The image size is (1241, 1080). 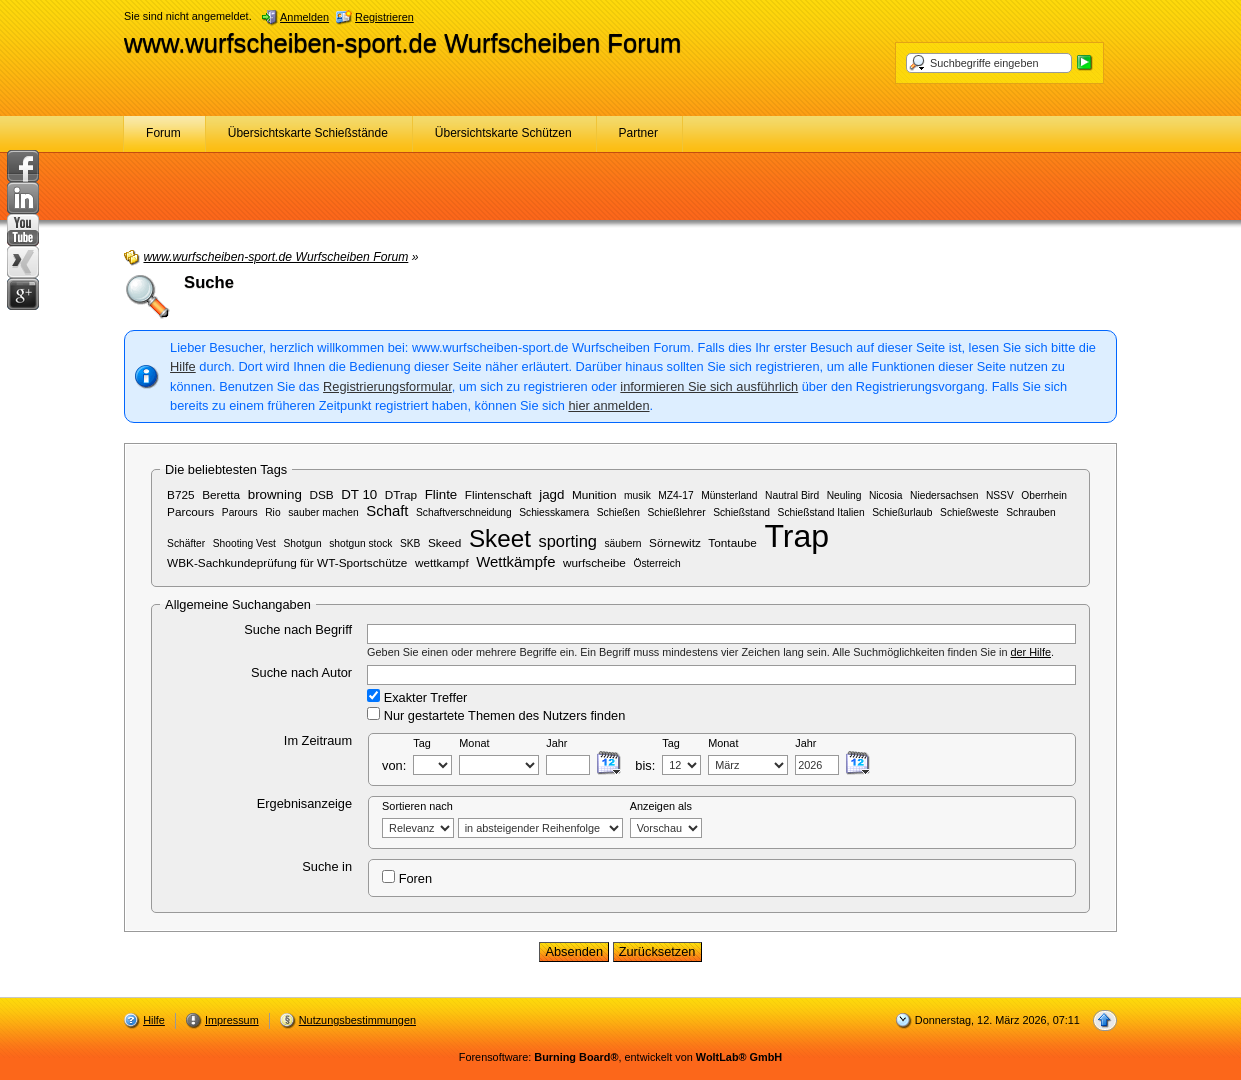 What do you see at coordinates (417, 806) in the screenshot?
I see `Sortieren nach` at bounding box center [417, 806].